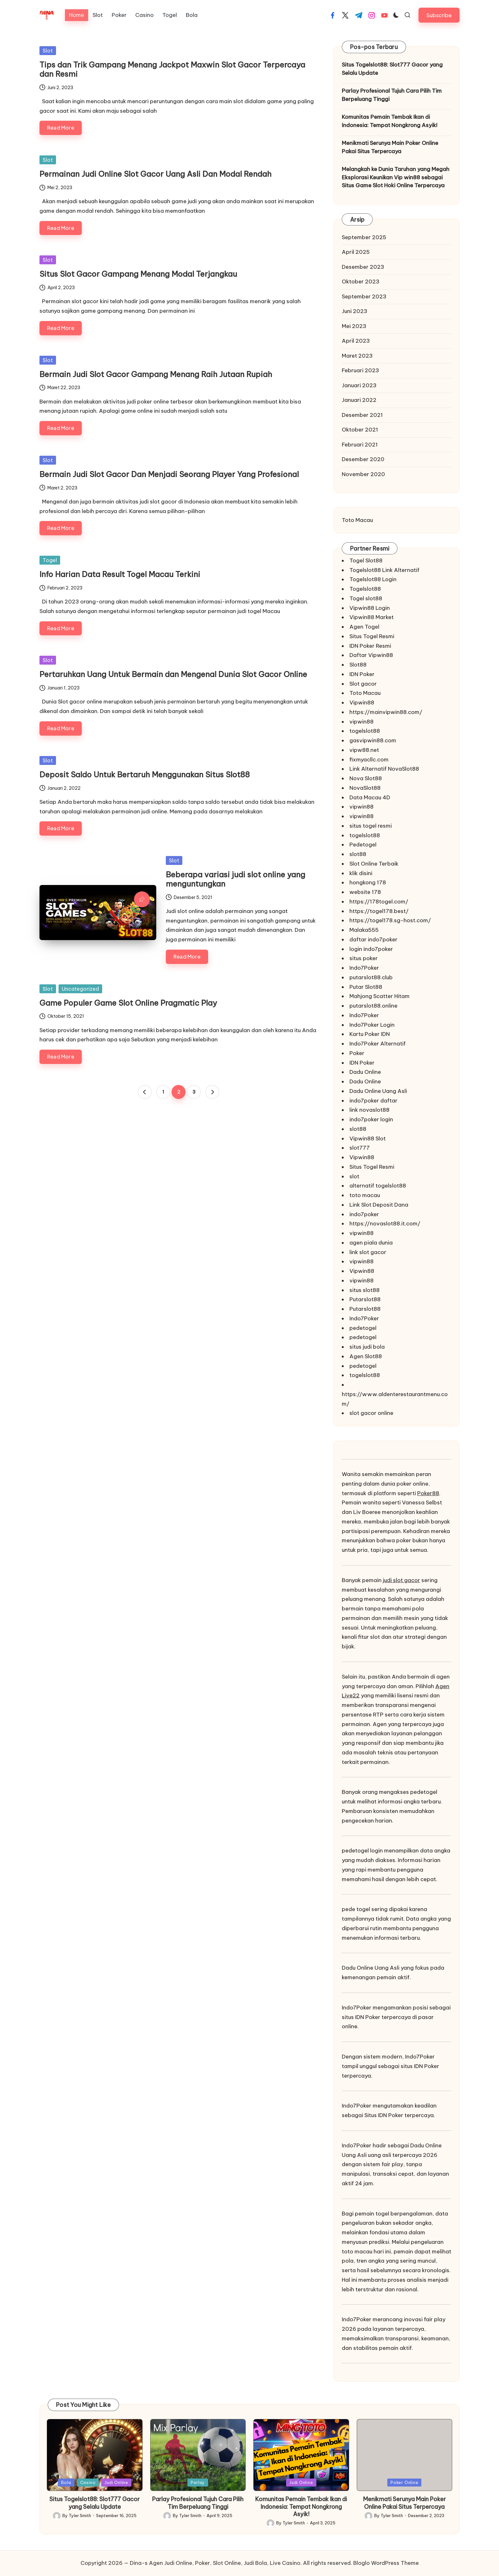 The image size is (499, 2576). What do you see at coordinates (373, 1100) in the screenshot?
I see `indo7poker daftar` at bounding box center [373, 1100].